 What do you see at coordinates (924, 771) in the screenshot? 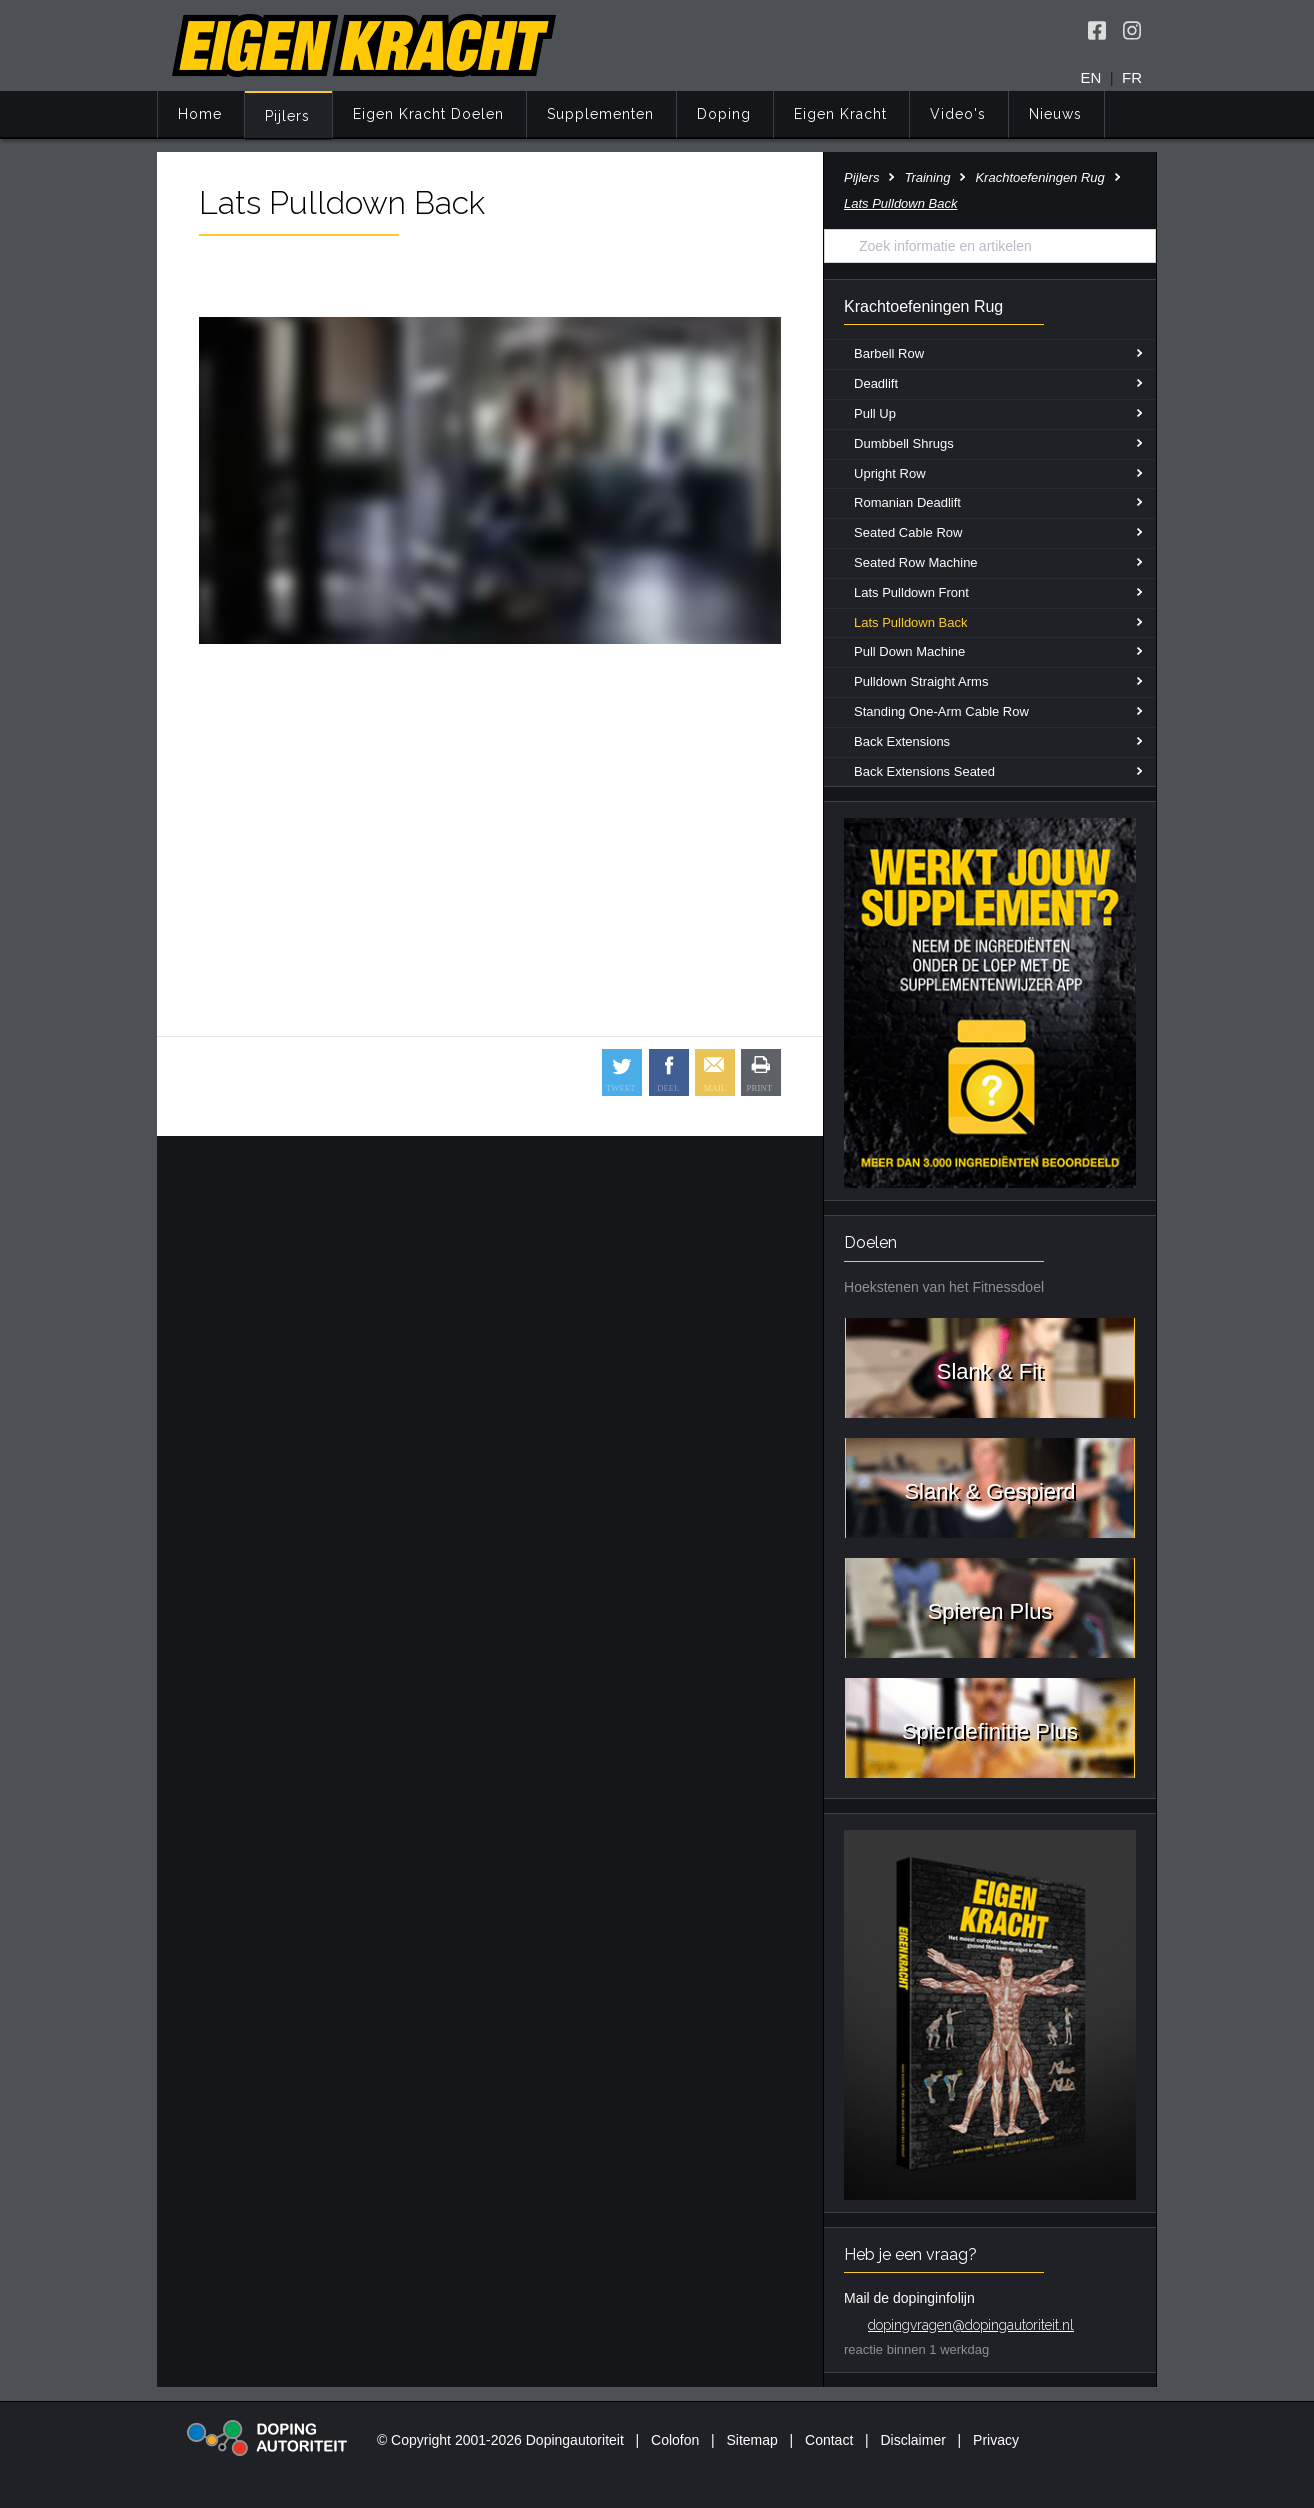
I see `Back Extensions Seated` at bounding box center [924, 771].